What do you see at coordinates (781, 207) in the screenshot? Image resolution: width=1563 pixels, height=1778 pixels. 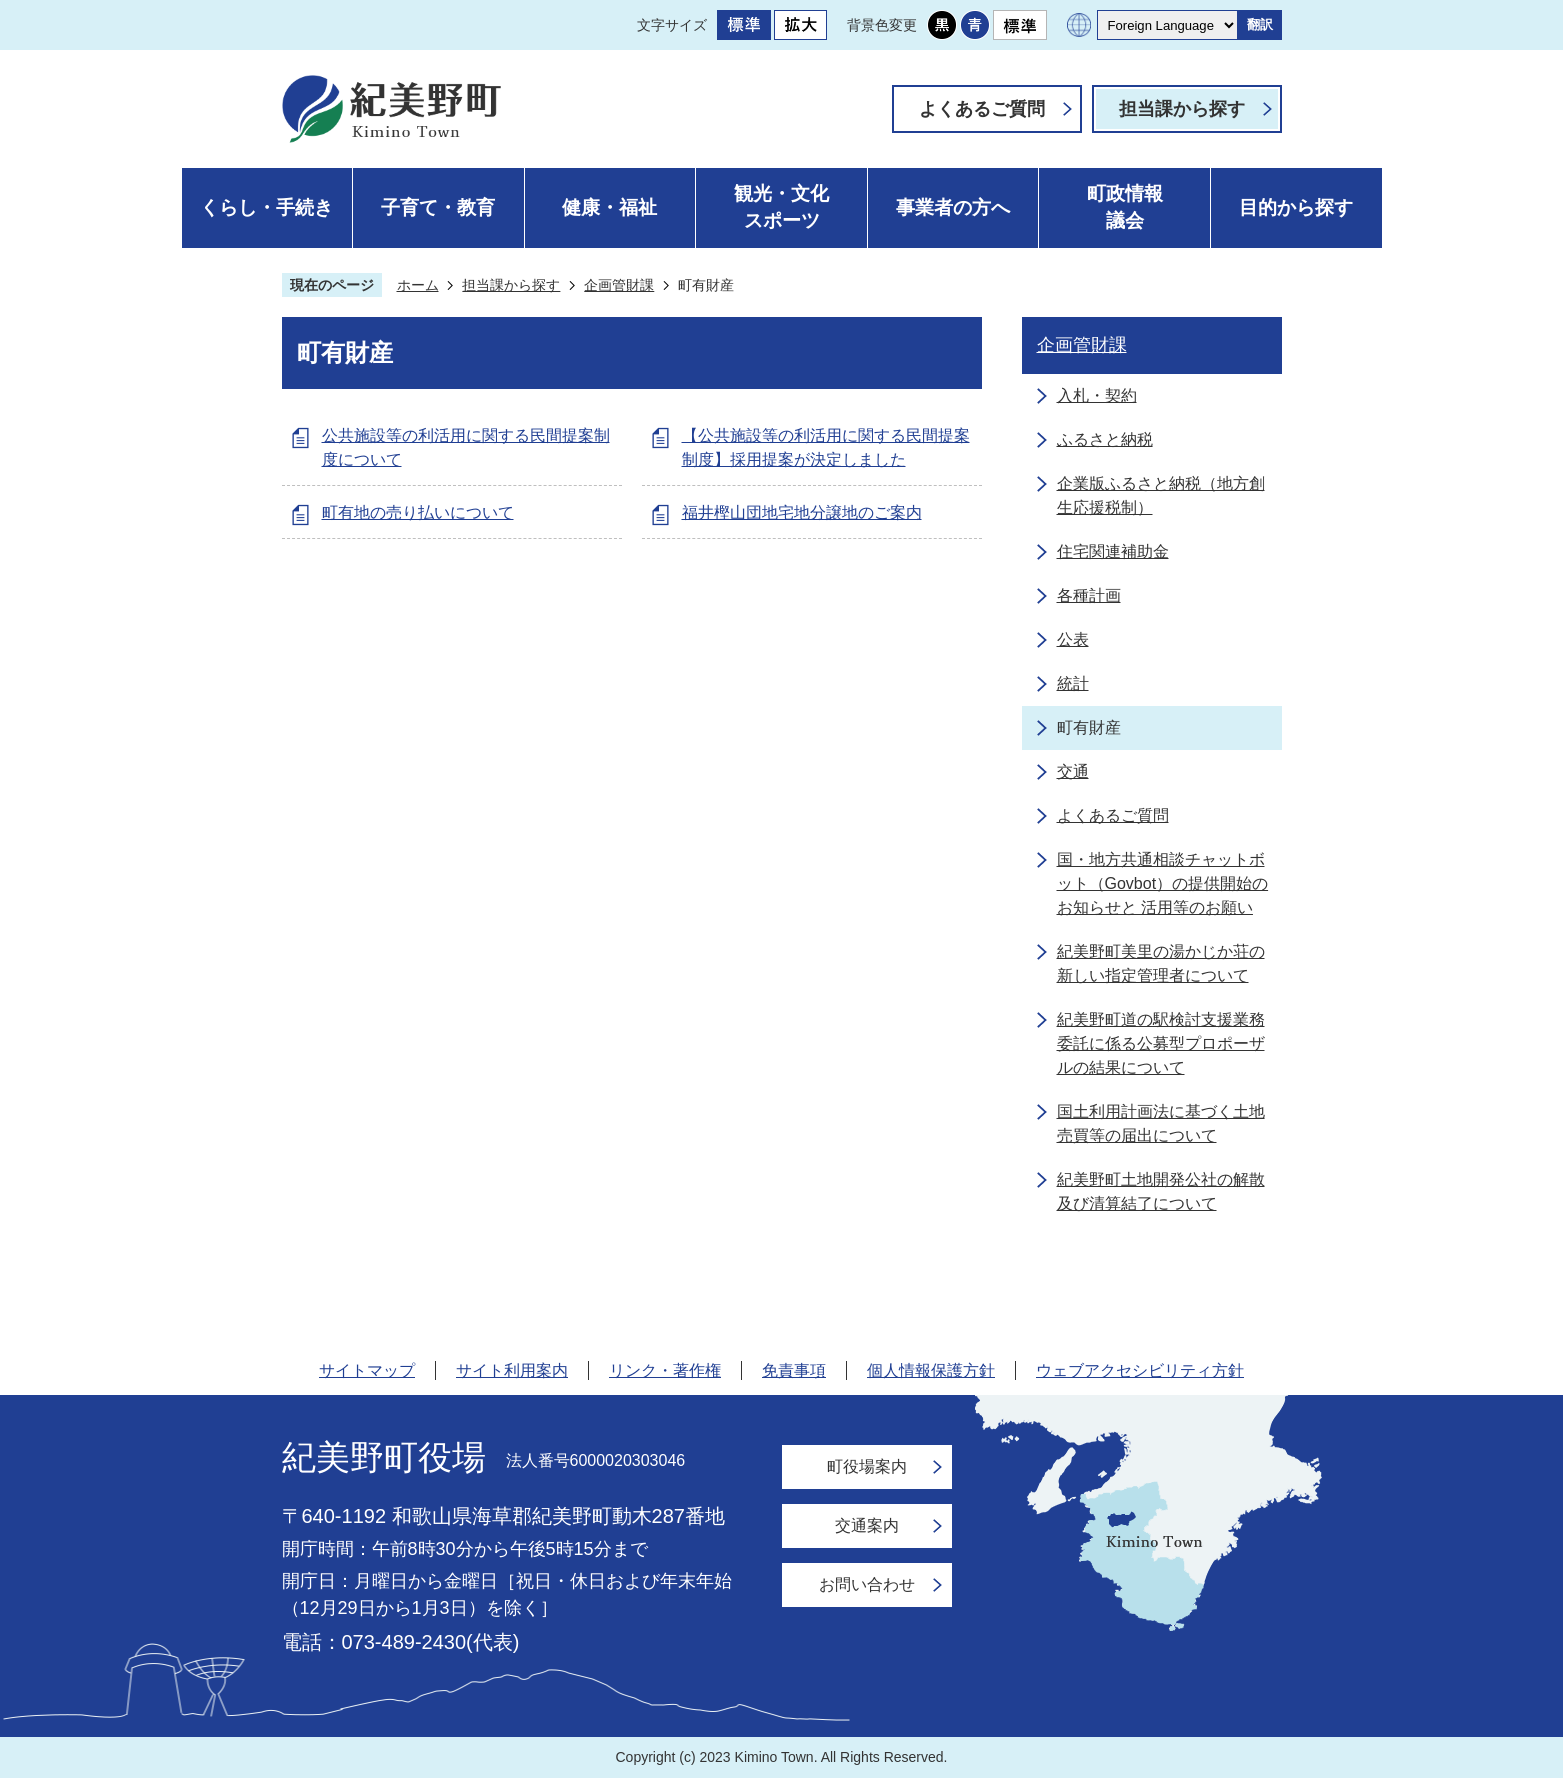 I see `観光・文化スポーツ` at bounding box center [781, 207].